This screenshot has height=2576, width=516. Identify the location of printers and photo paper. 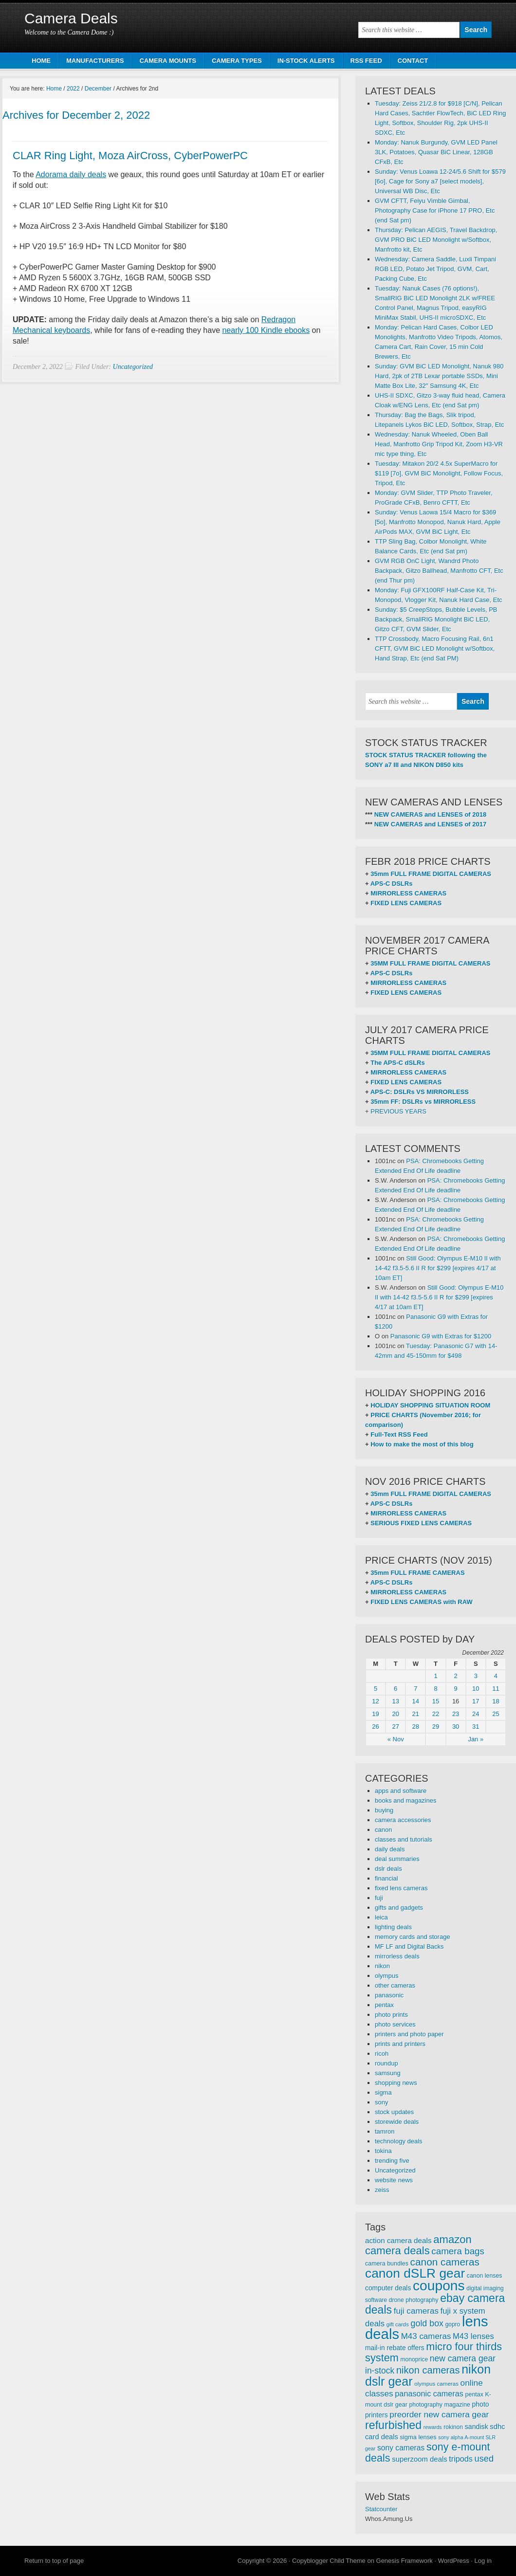
(409, 2034).